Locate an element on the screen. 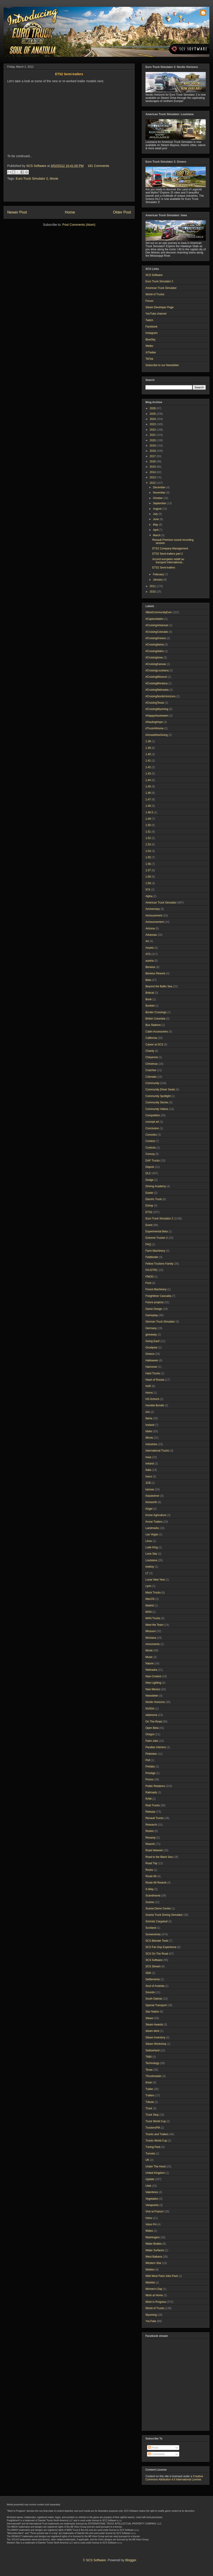  Italia is located at coordinates (148, 1470).